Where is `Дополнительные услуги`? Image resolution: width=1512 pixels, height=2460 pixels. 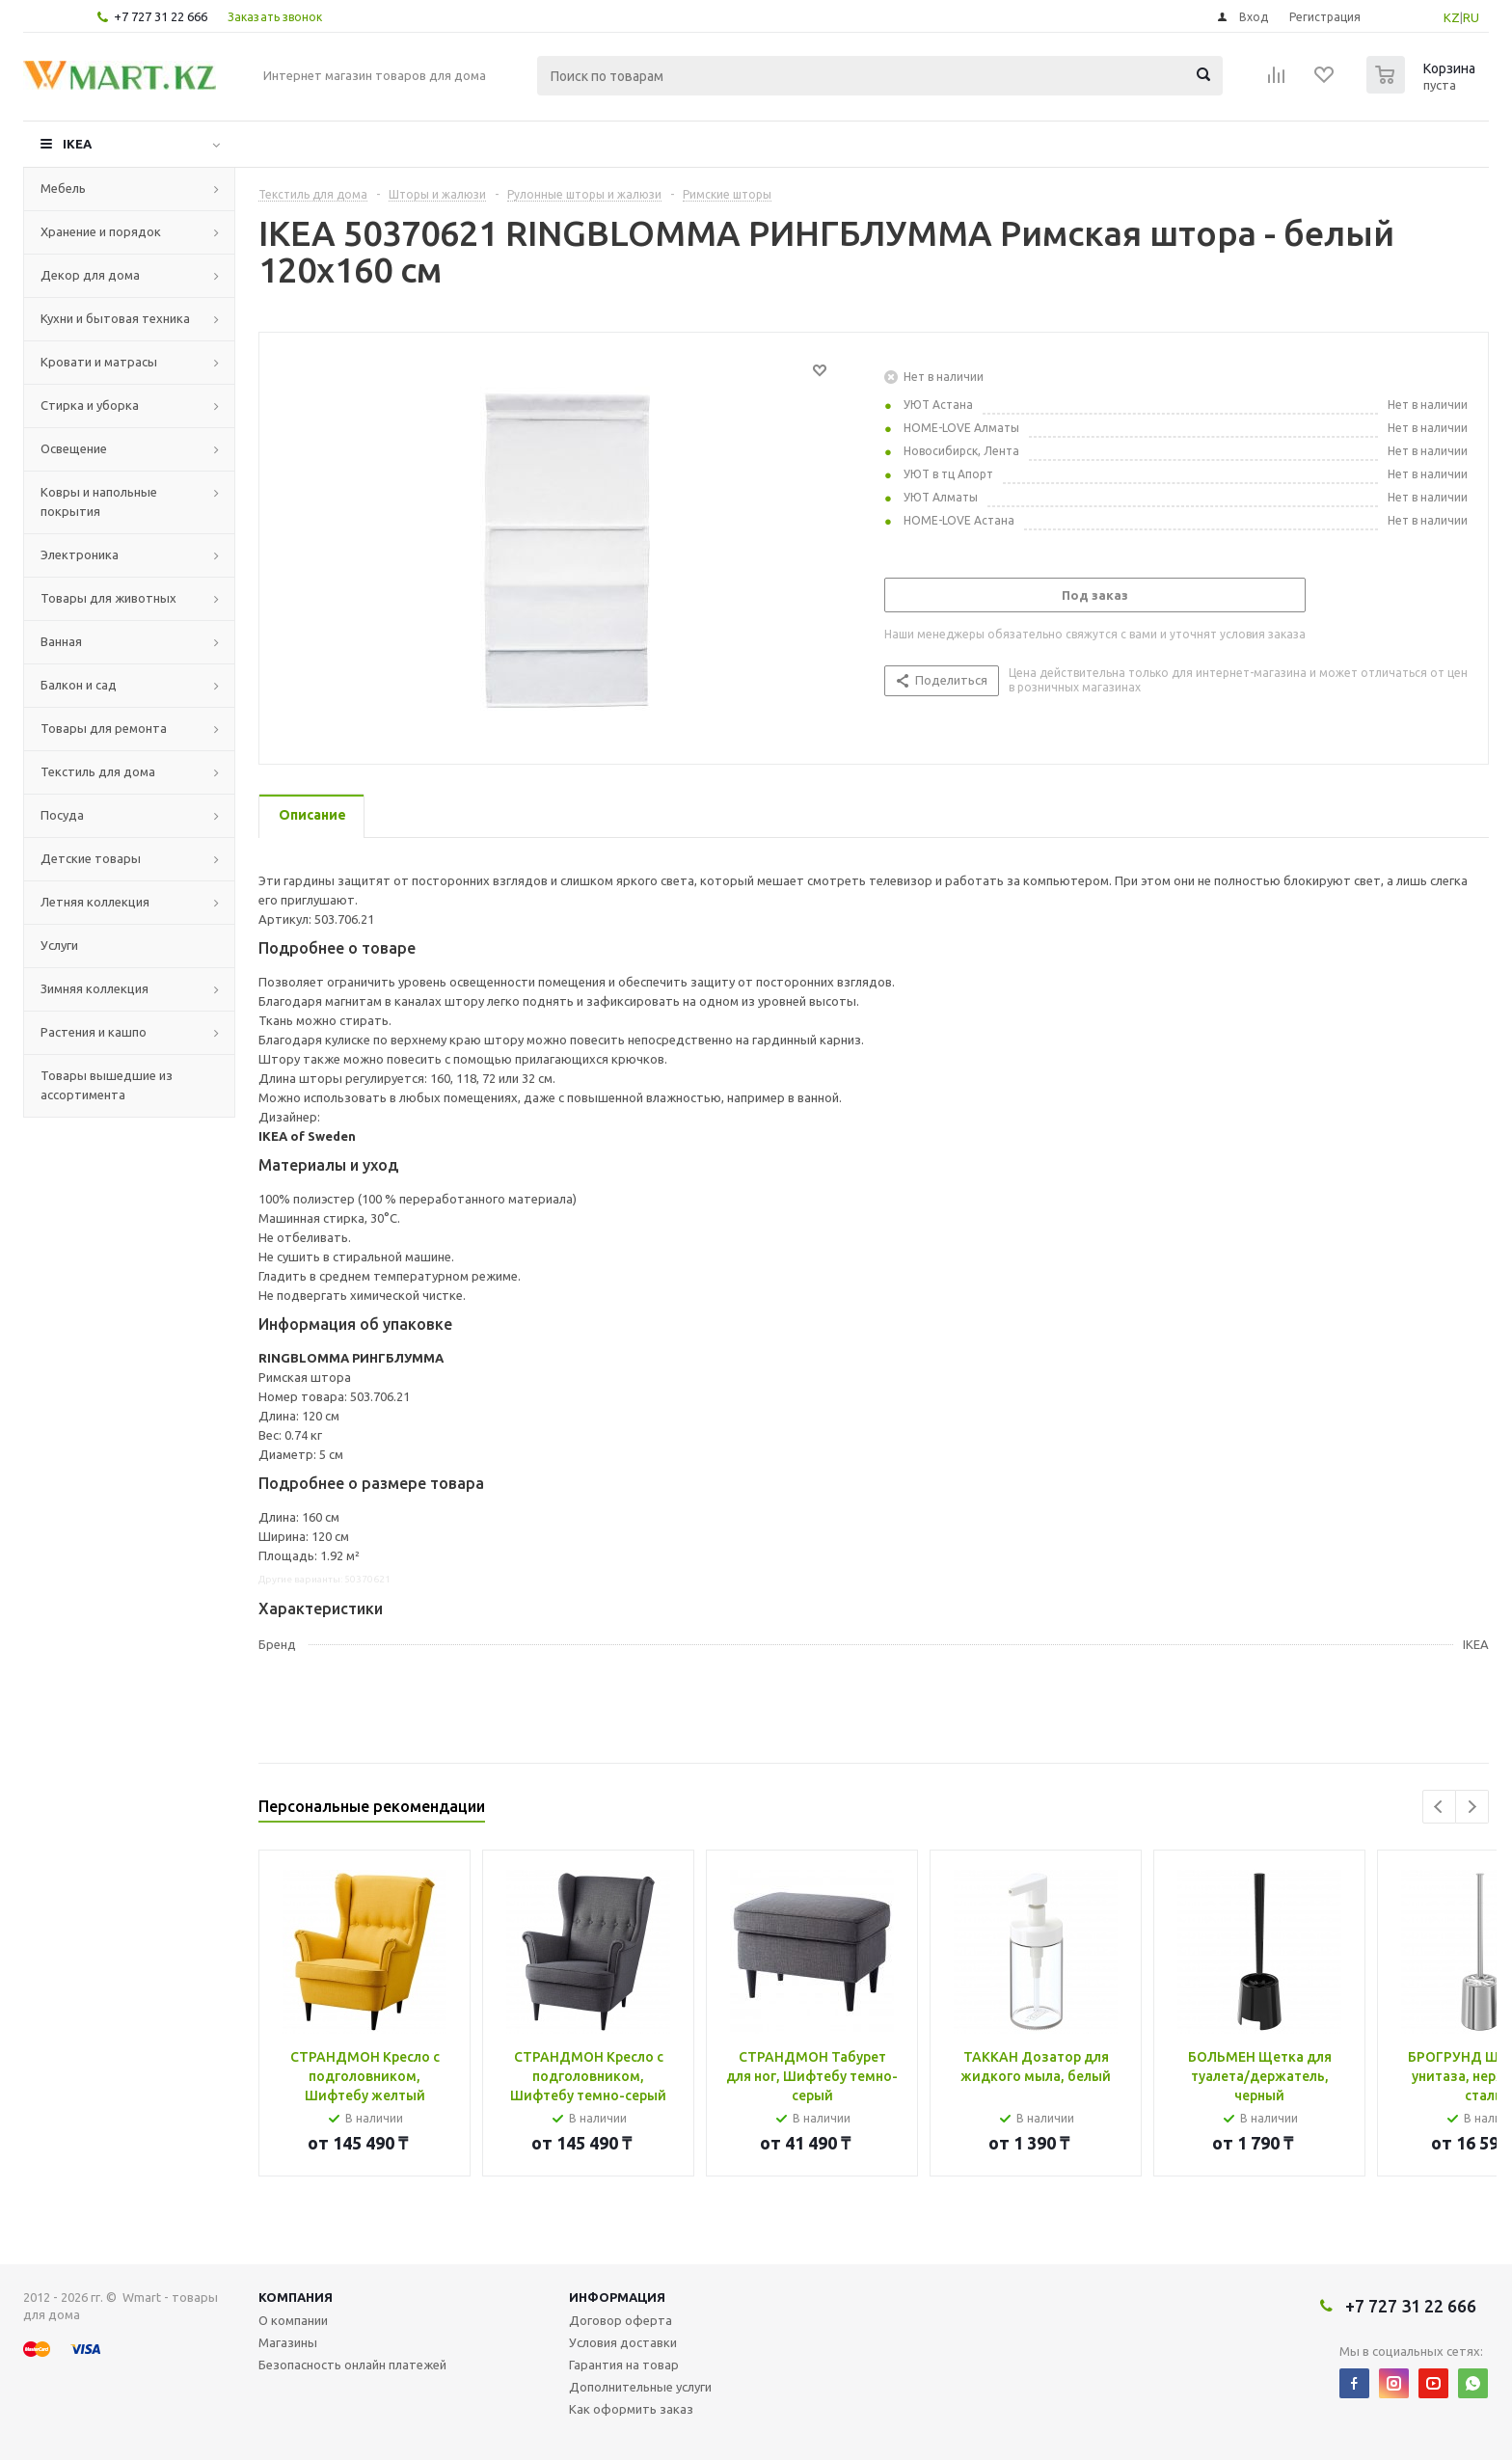 Дополнительные услуги is located at coordinates (640, 2386).